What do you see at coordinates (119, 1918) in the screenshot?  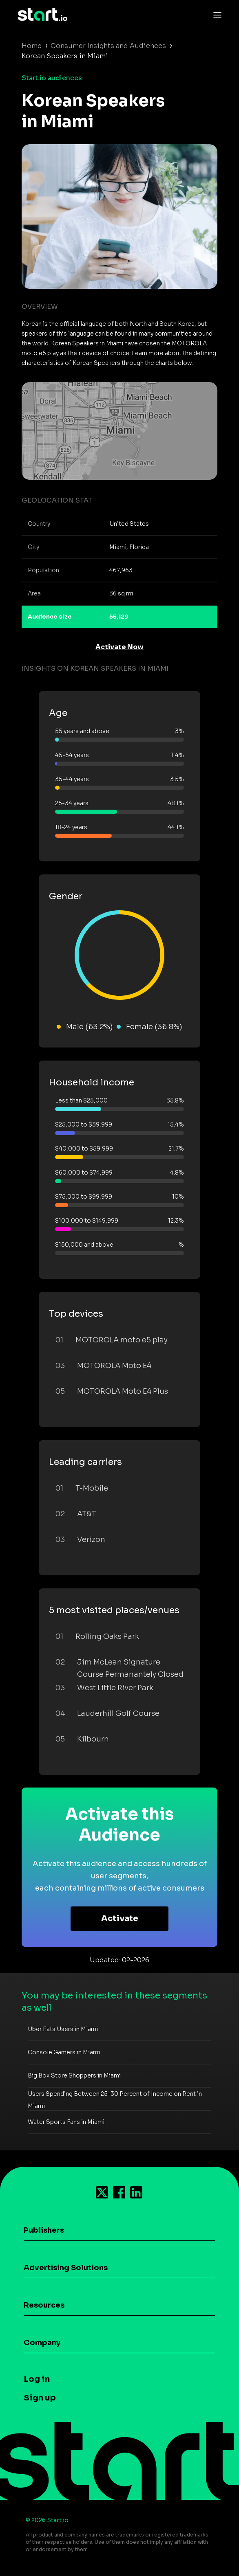 I see `Activate` at bounding box center [119, 1918].